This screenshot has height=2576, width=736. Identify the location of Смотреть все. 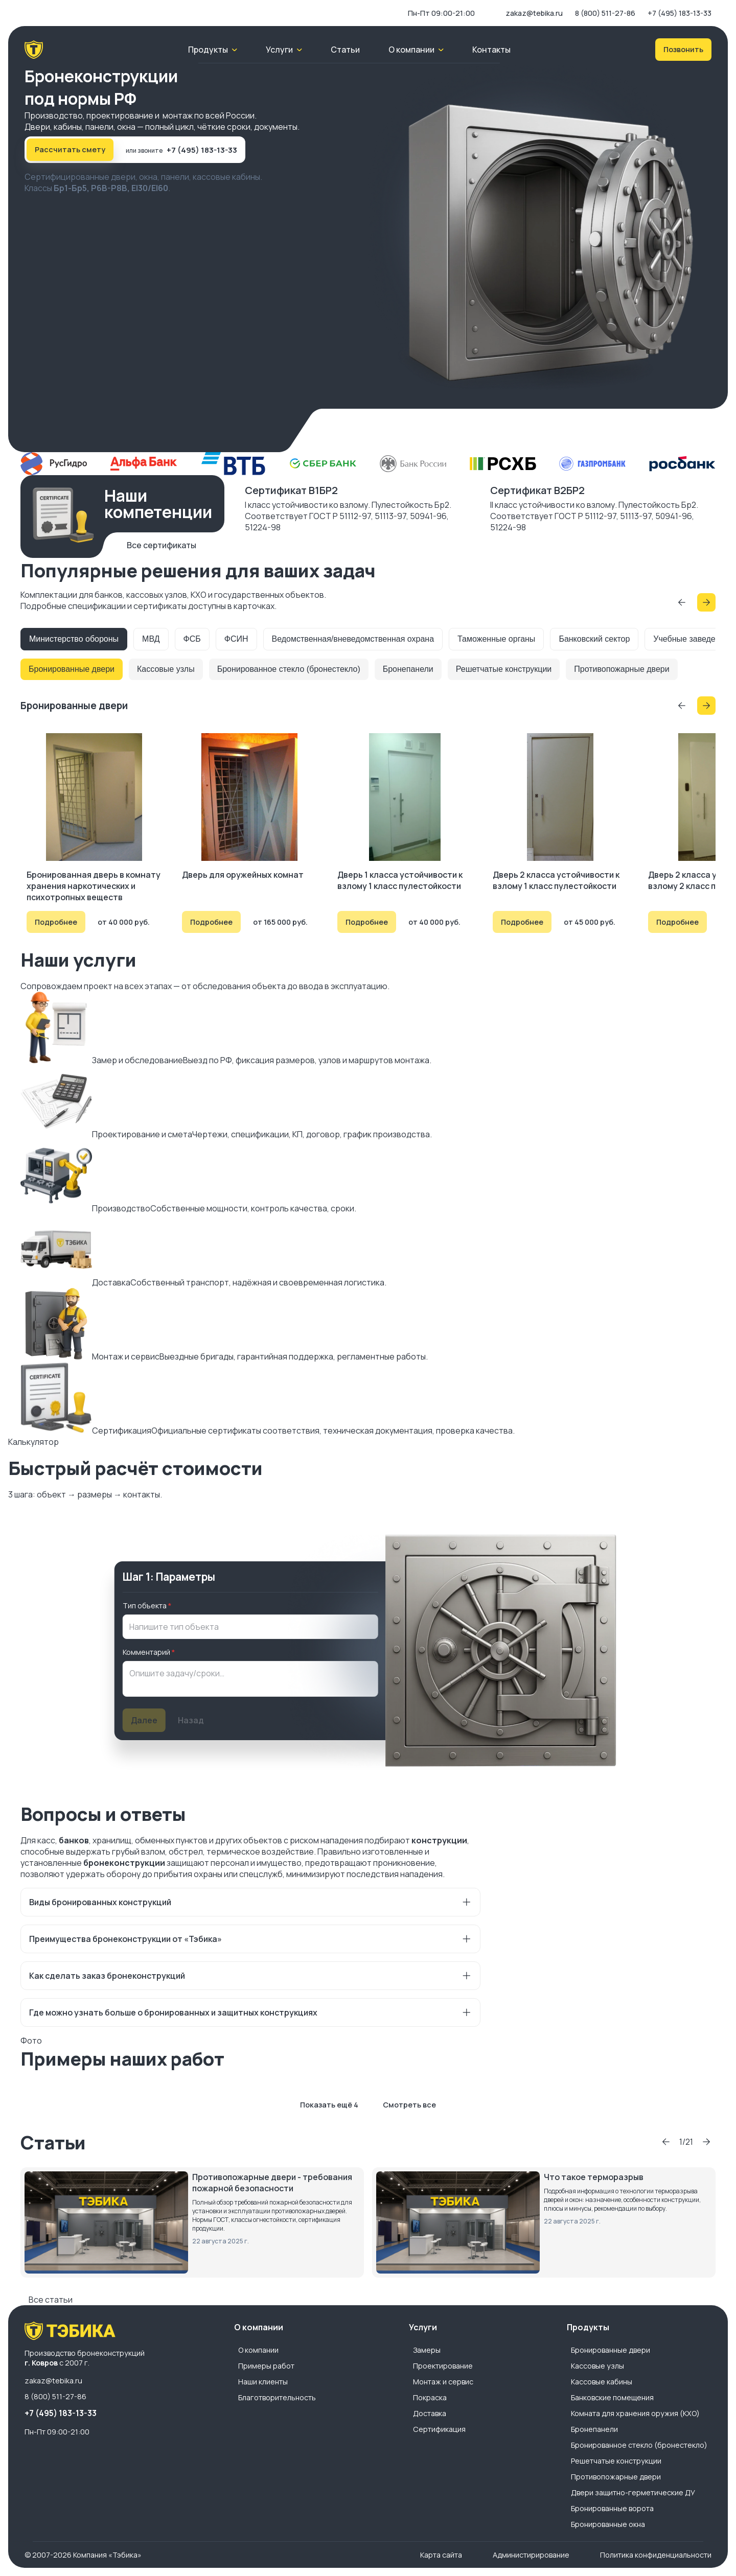
(409, 2105).